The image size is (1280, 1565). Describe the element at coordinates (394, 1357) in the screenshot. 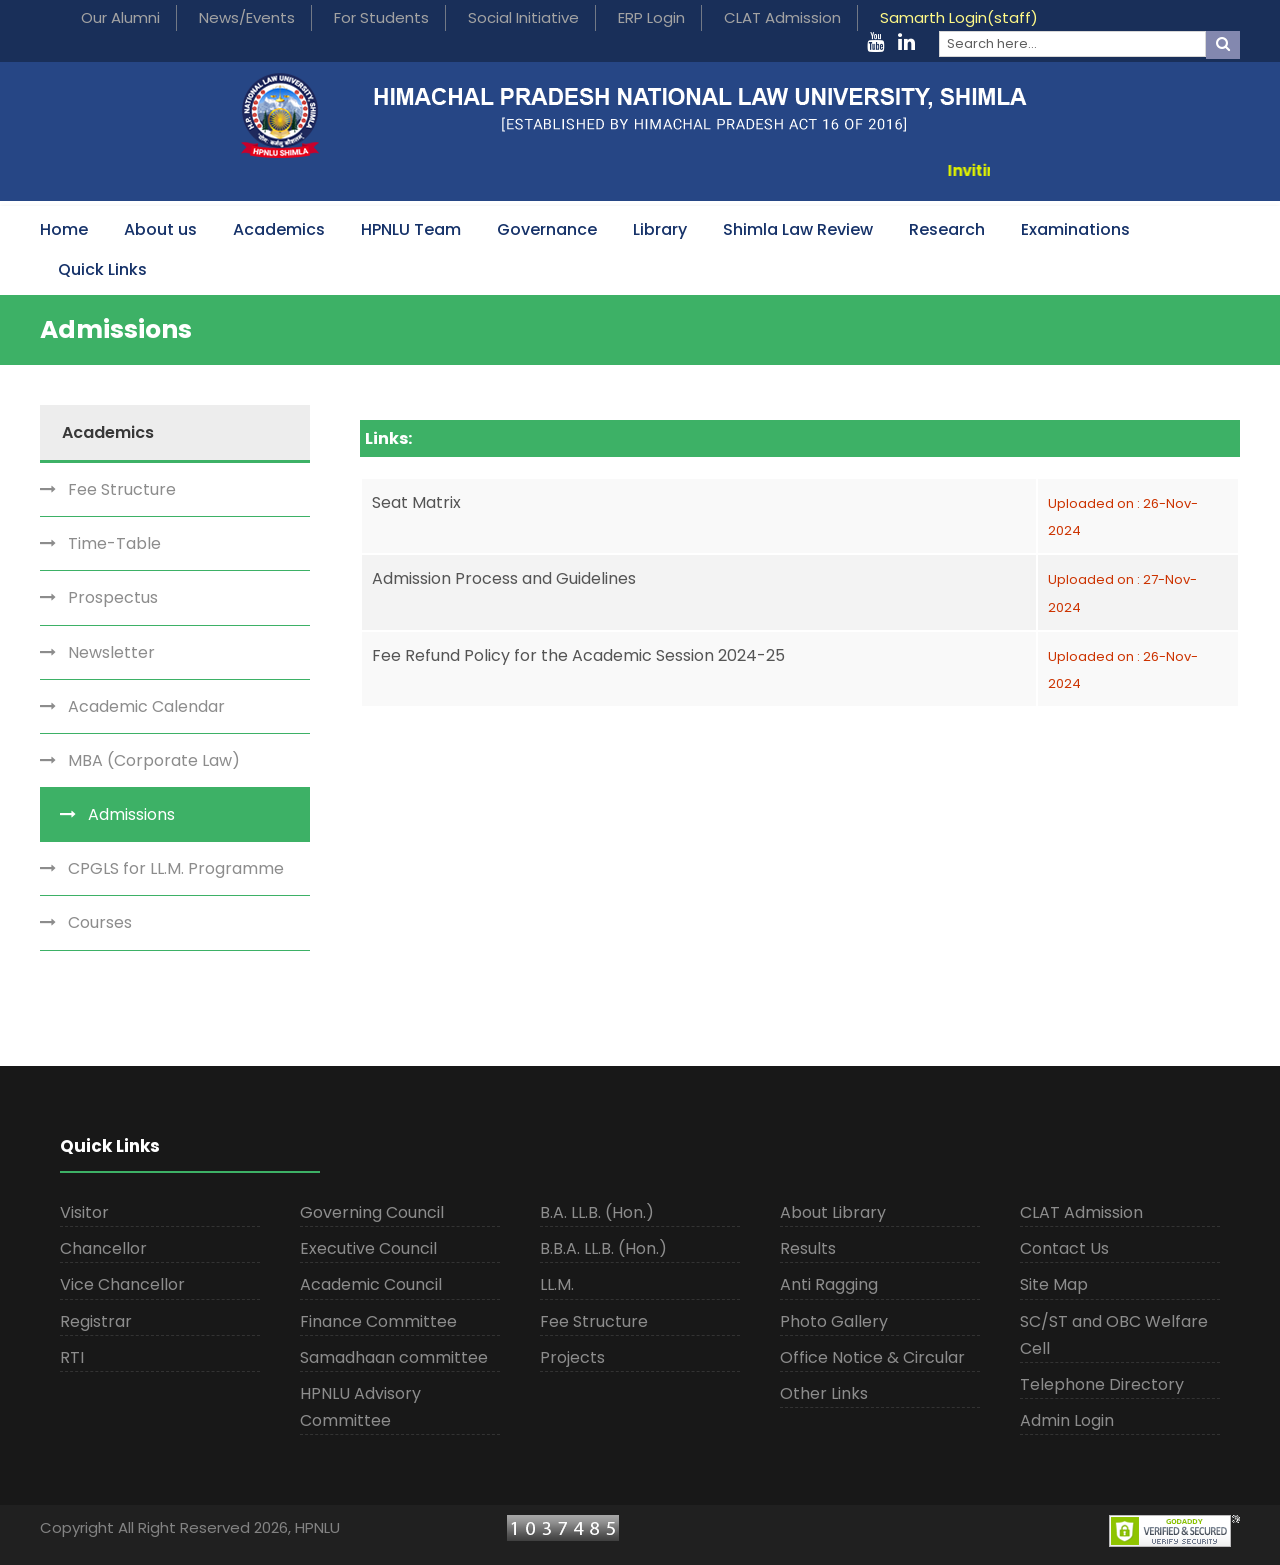

I see `Samadhaan committee` at that location.